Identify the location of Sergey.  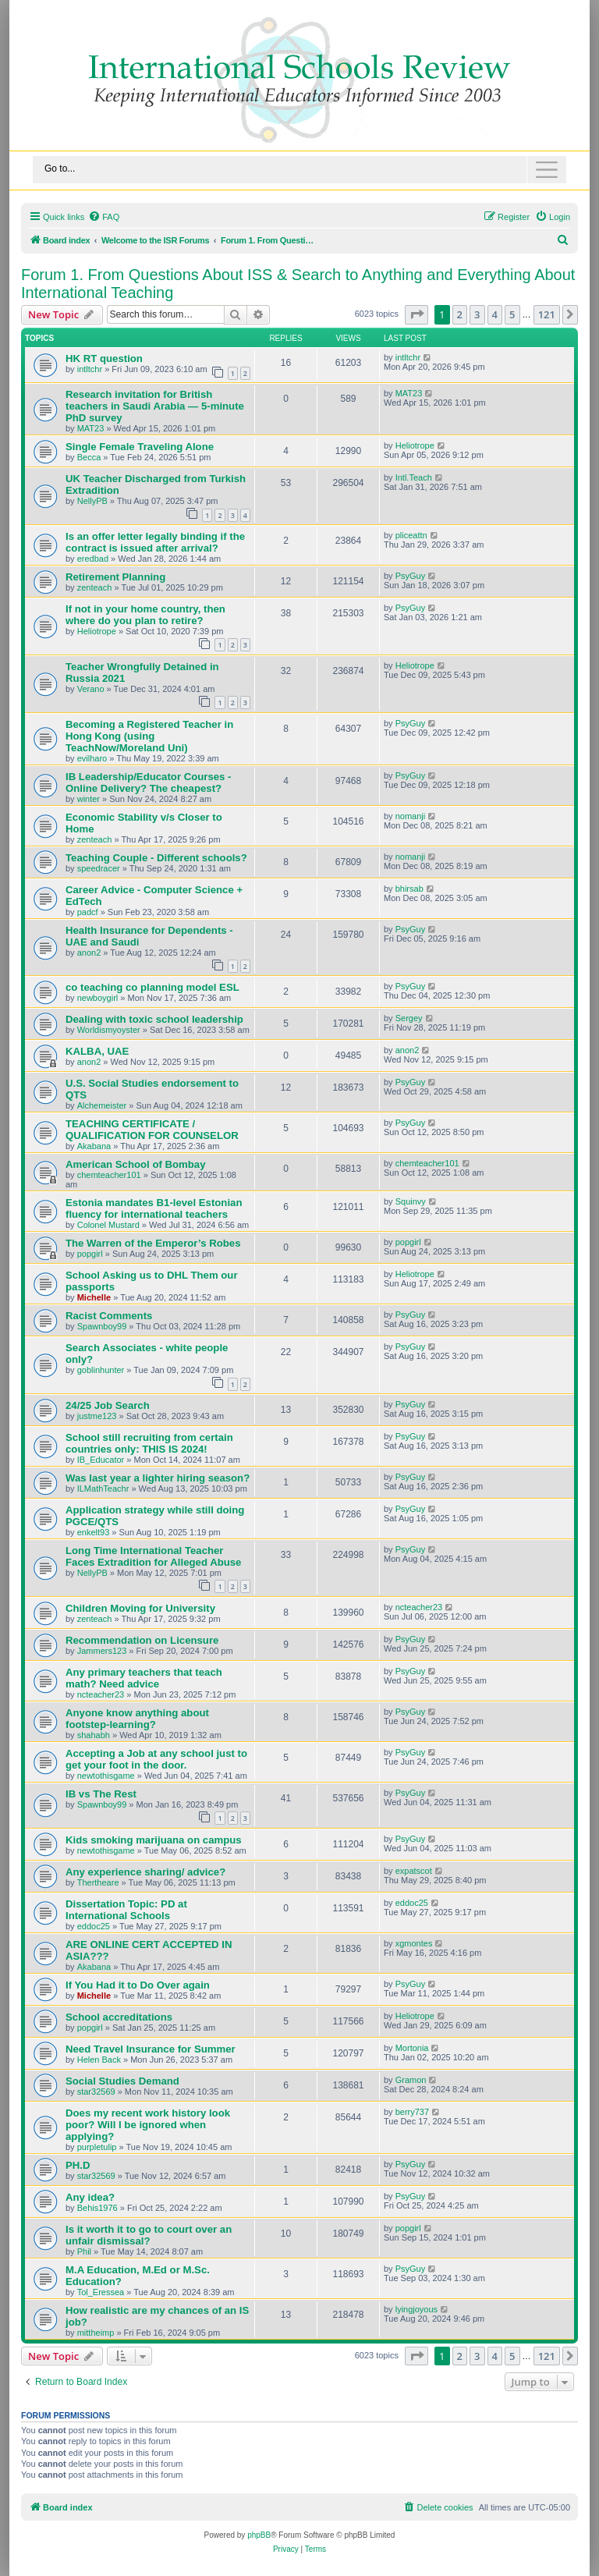
(409, 1018).